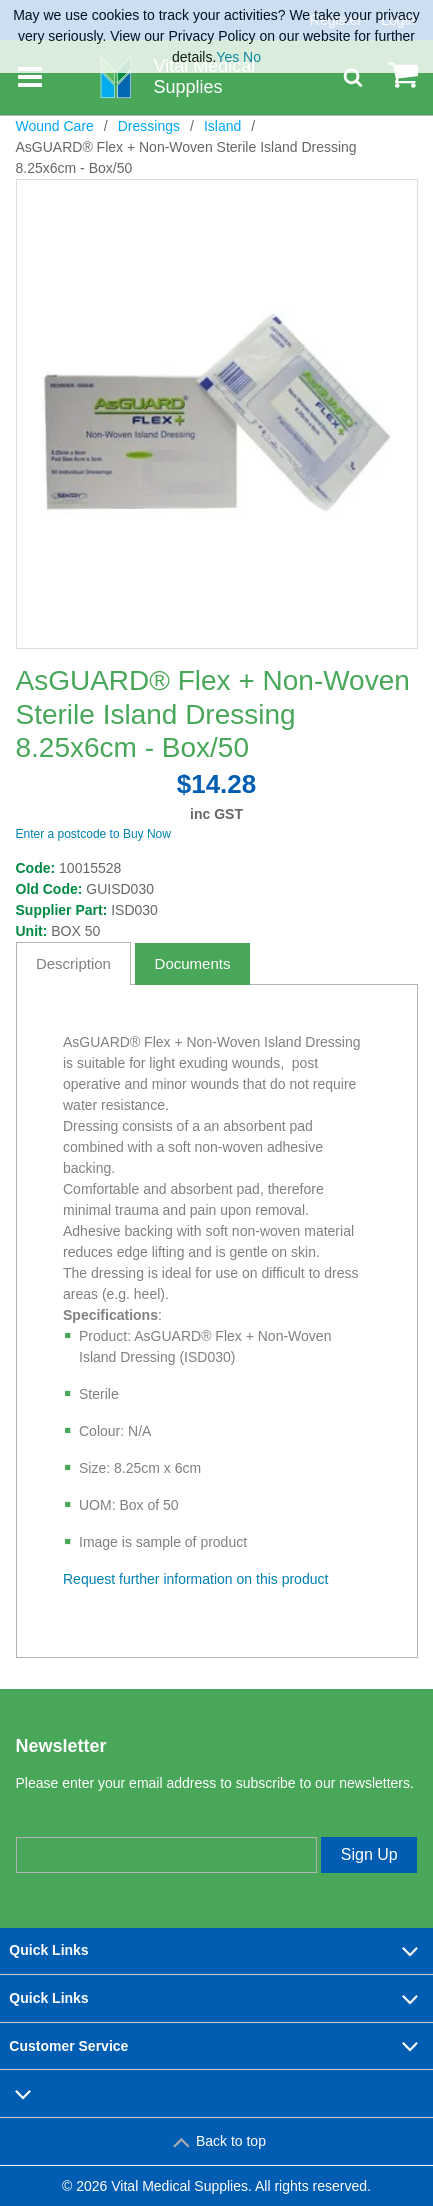 The width and height of the screenshot is (433, 2206). Describe the element at coordinates (216, 1951) in the screenshot. I see `Quick Links` at that location.